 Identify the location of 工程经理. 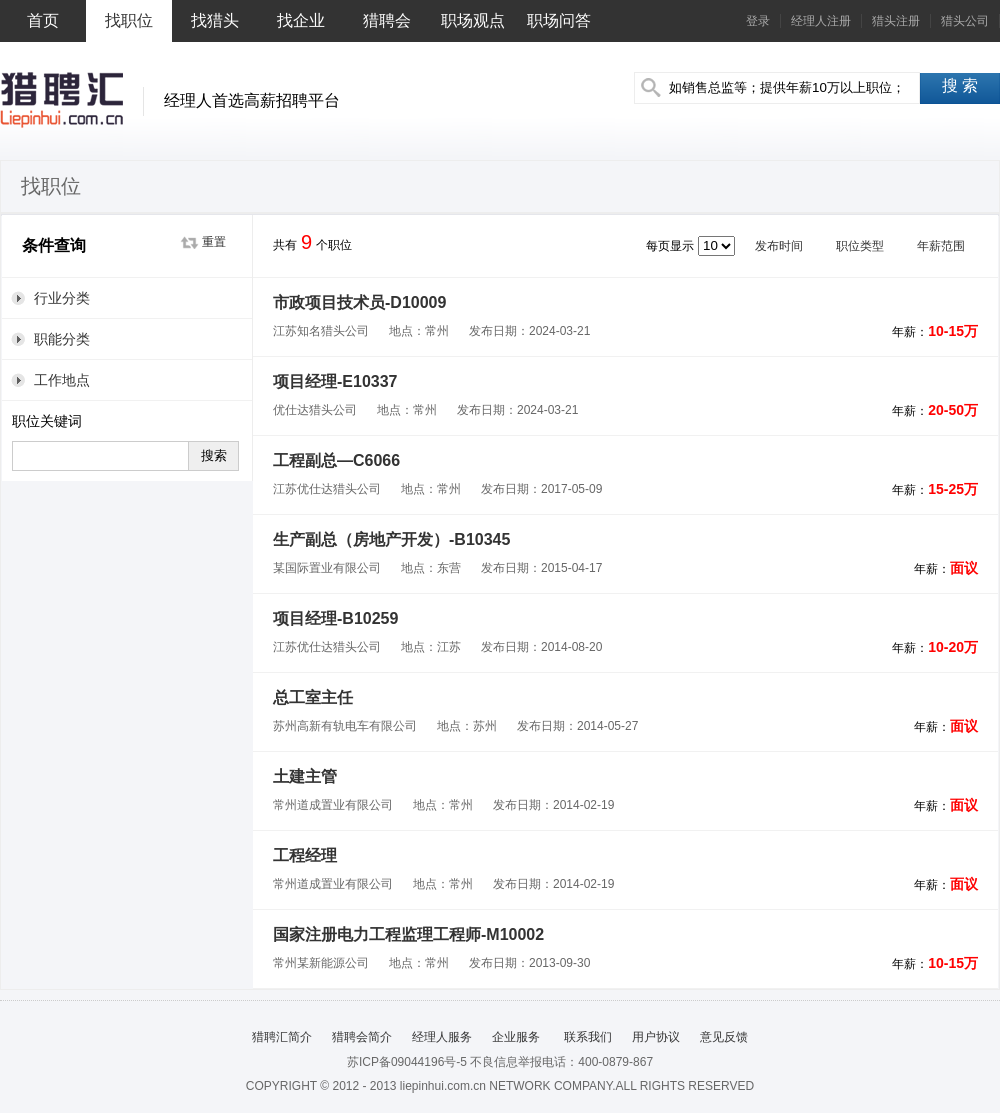
(305, 855).